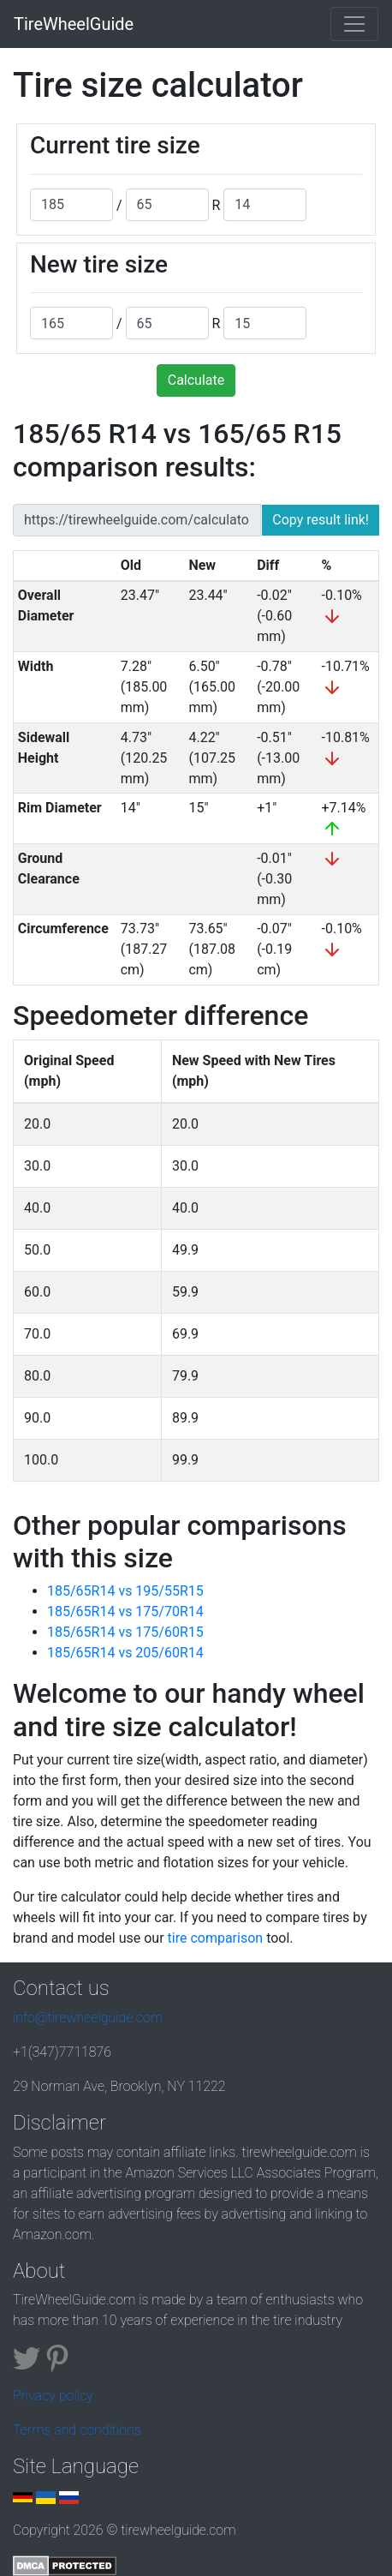 This screenshot has height=2576, width=392. I want to click on 185/65R14 vs 175/70R14, so click(125, 1611).